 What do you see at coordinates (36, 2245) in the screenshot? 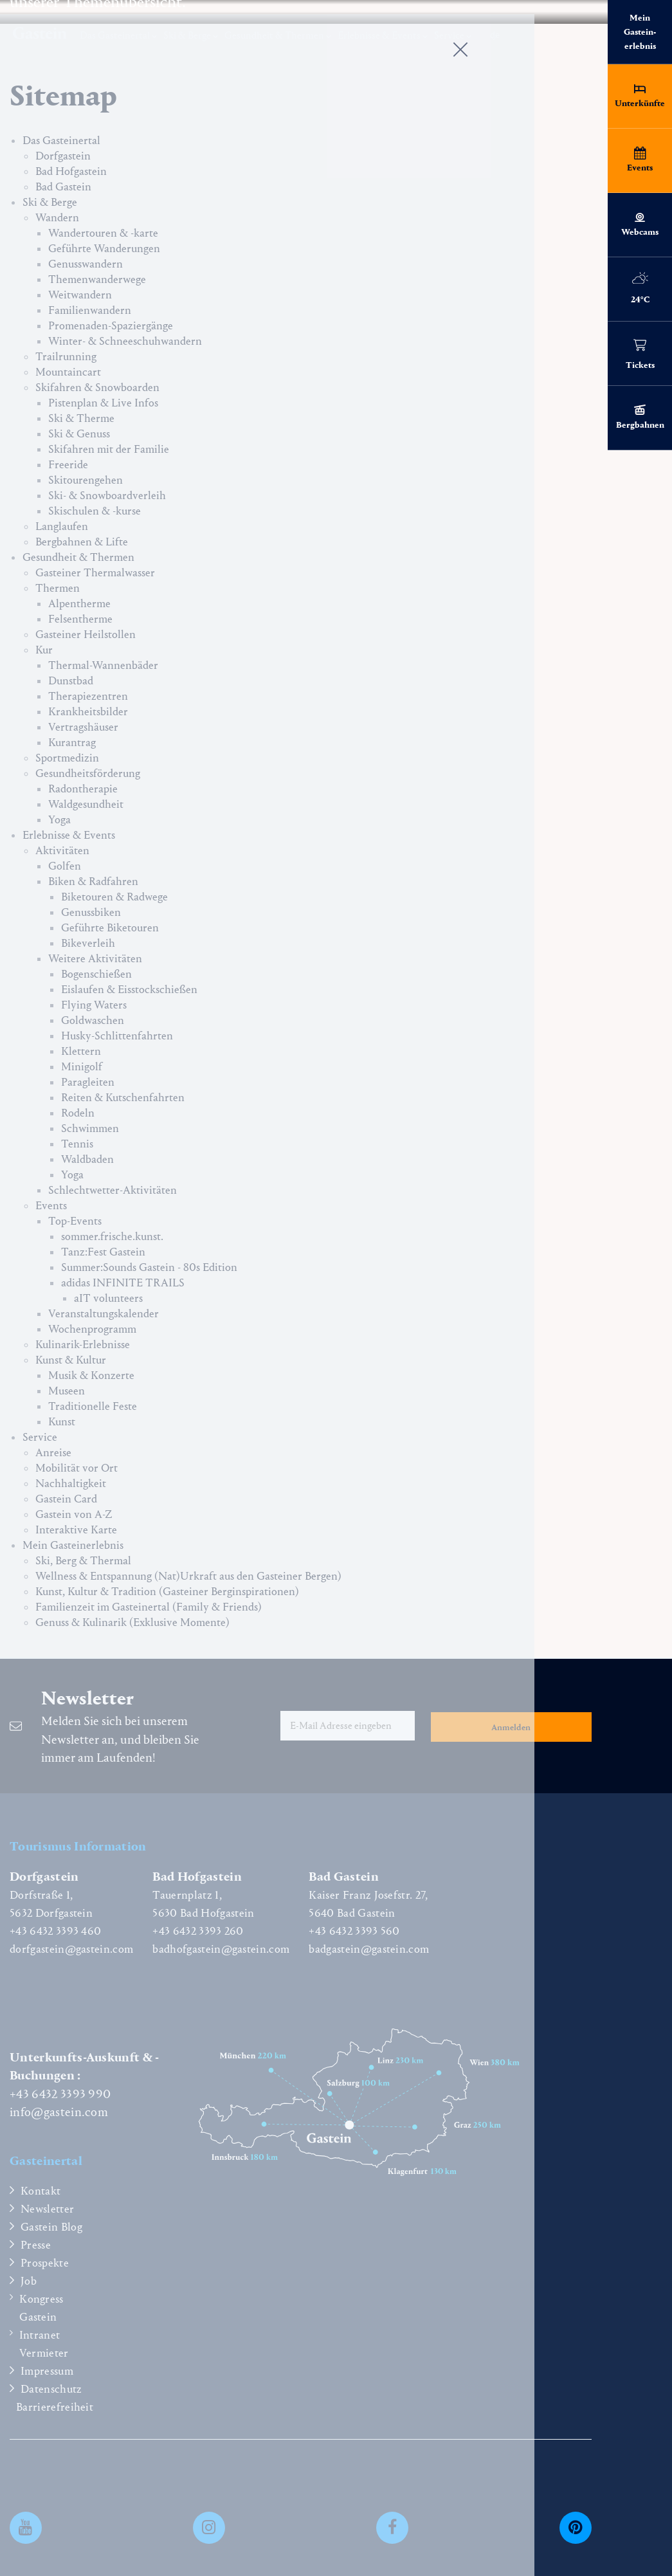
I see `Presse` at bounding box center [36, 2245].